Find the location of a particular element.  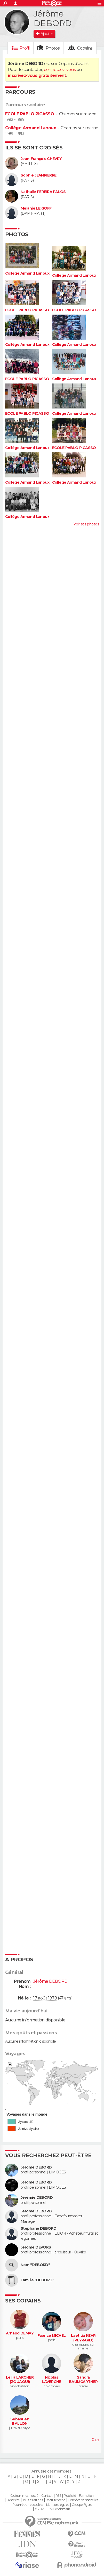

Collège Armand Lanoux is located at coordinates (30, 127).